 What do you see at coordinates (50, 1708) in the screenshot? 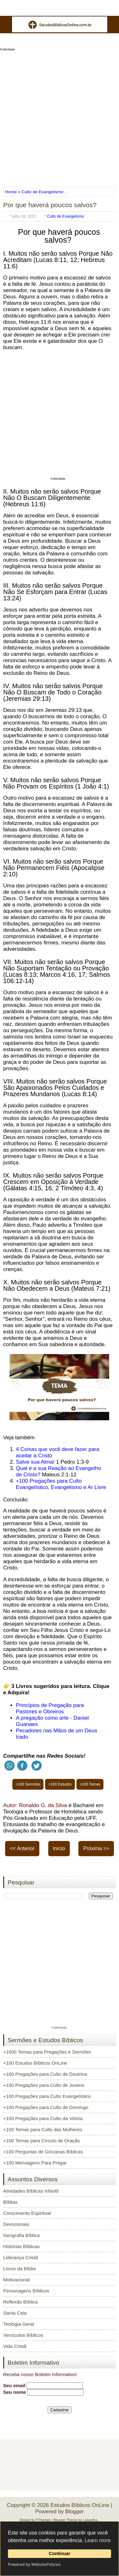
I see `Princípios de Pregação para Pastores e Obreiros` at bounding box center [50, 1708].